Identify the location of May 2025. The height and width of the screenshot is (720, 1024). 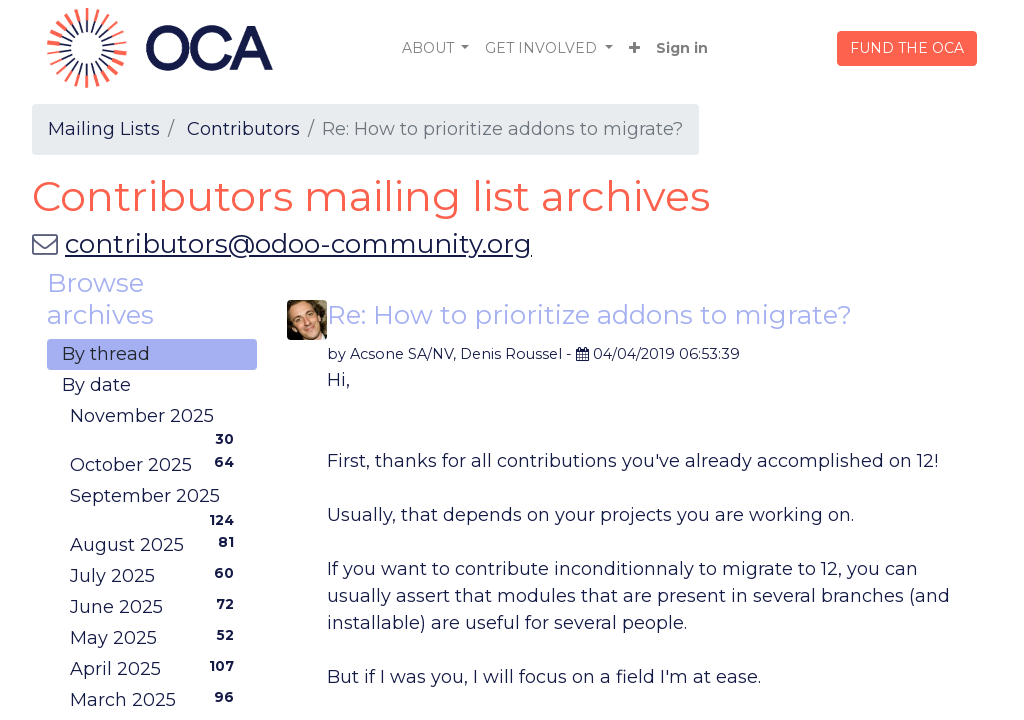
(156, 637).